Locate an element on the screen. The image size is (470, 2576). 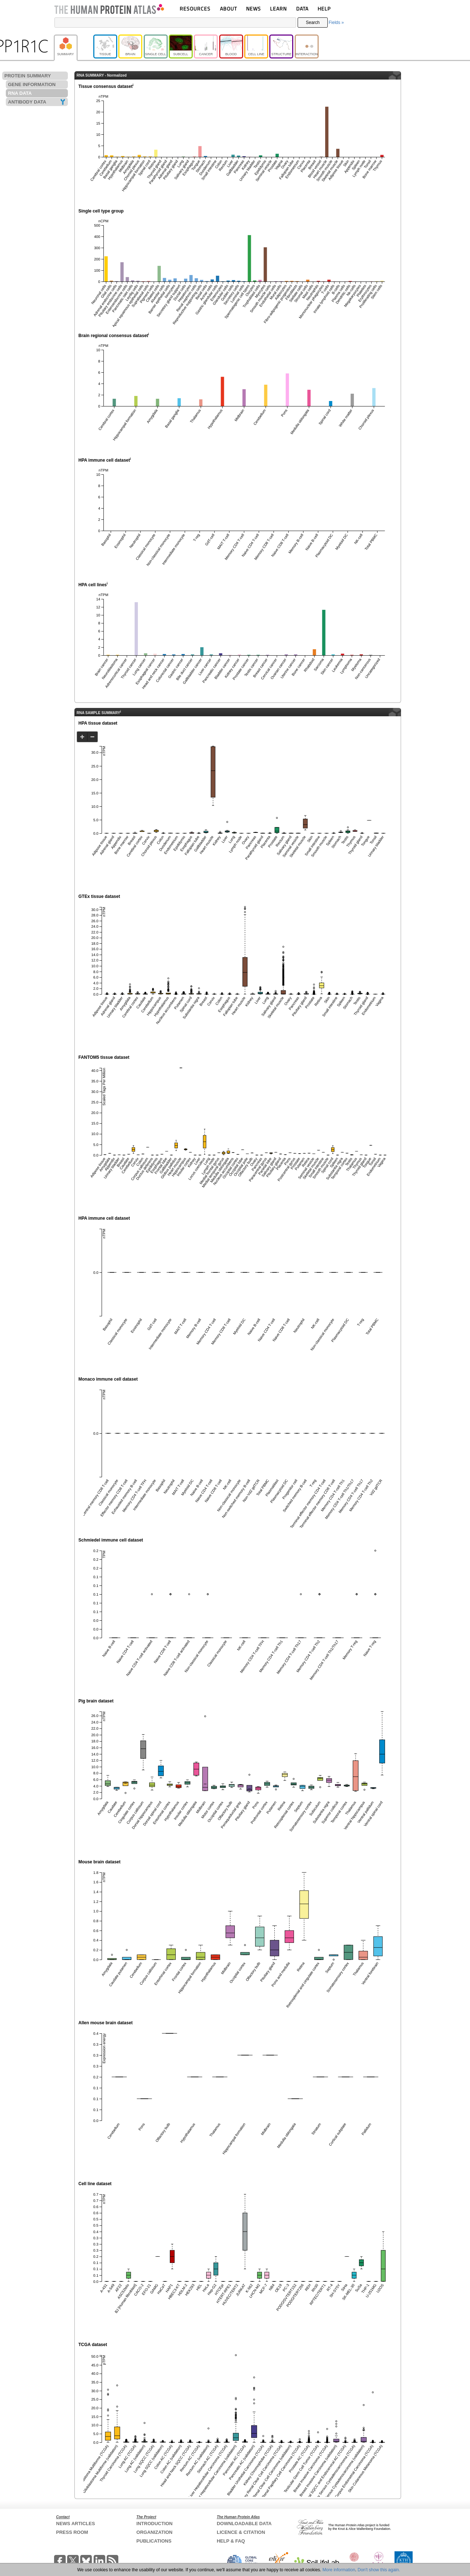
PRESS ROOM is located at coordinates (72, 2532).